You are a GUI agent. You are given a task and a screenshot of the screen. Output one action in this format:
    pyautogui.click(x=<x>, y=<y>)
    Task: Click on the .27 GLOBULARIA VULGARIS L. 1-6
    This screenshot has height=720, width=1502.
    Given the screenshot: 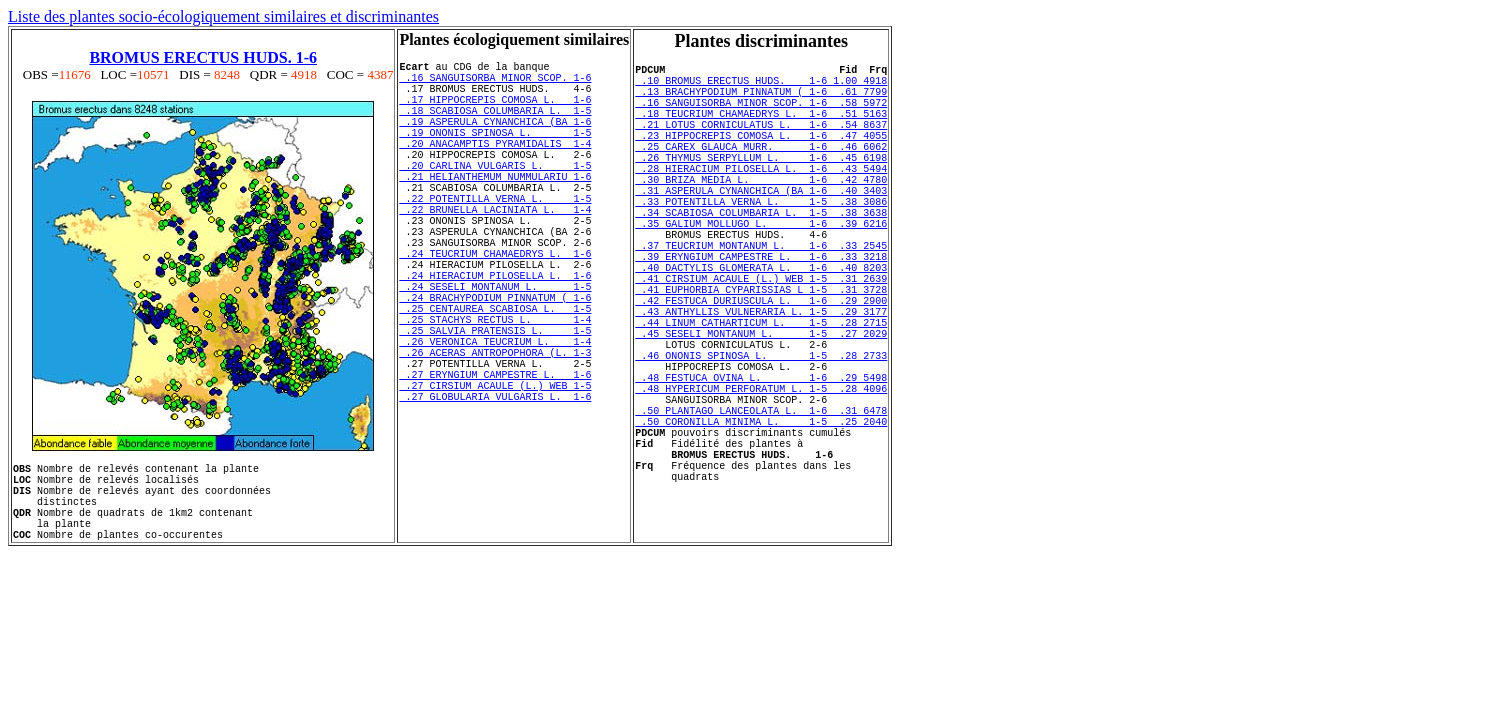 What is the action you would take?
    pyautogui.click(x=495, y=489)
    